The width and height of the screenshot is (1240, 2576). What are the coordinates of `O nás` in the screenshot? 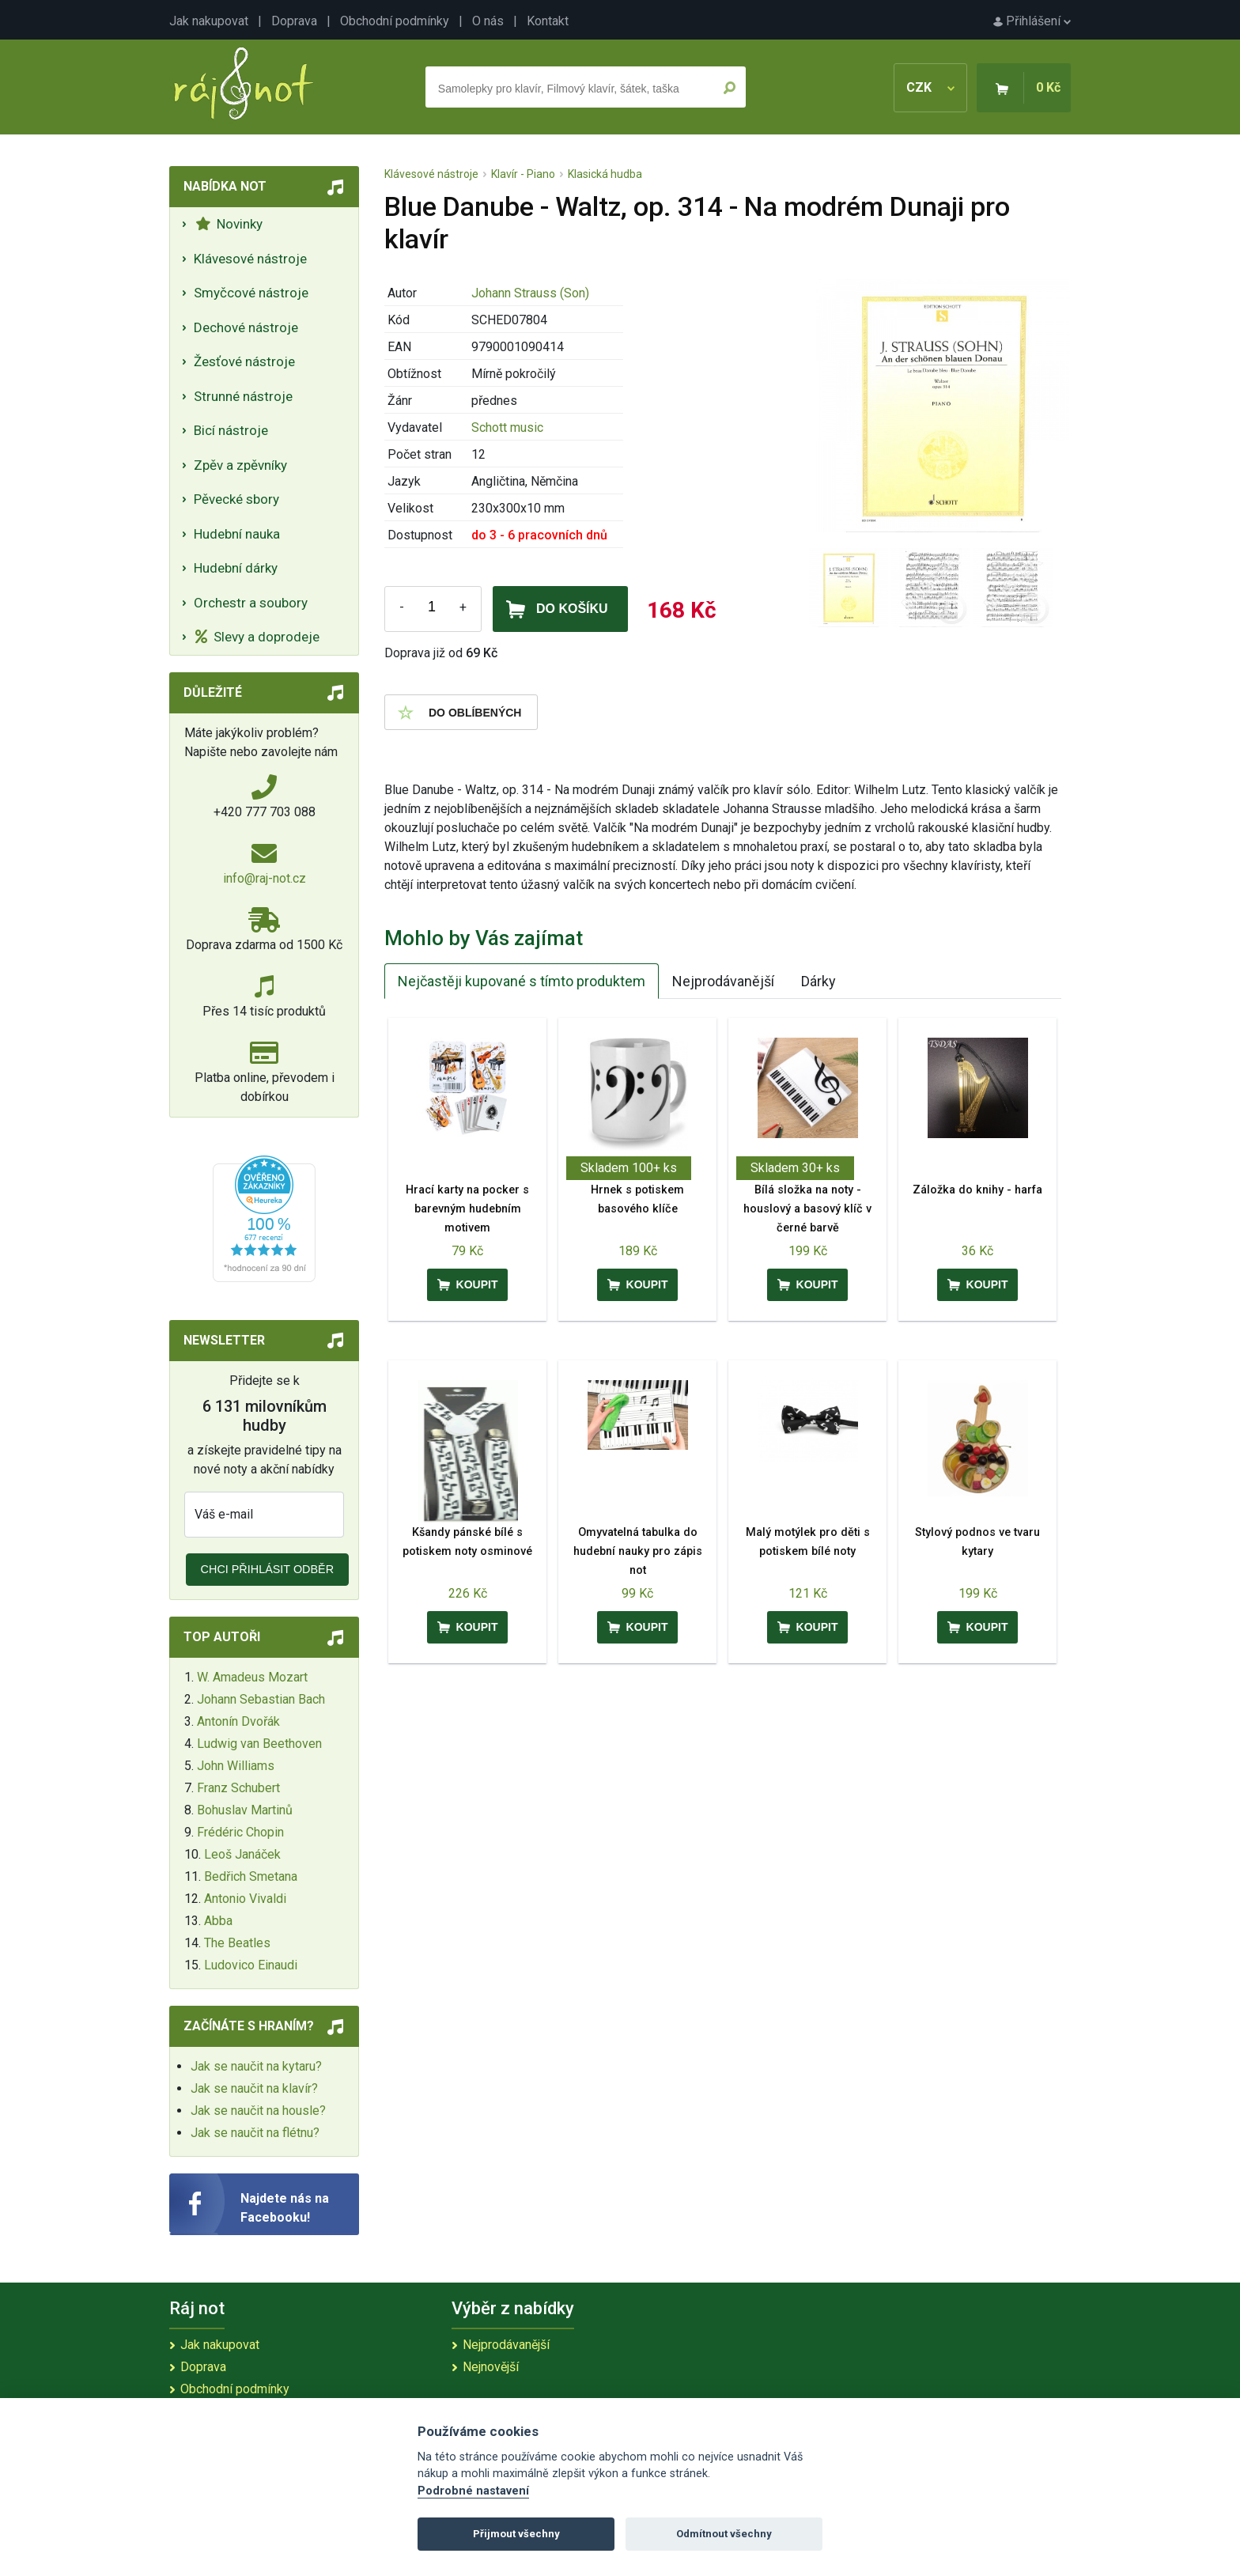 It's located at (488, 20).